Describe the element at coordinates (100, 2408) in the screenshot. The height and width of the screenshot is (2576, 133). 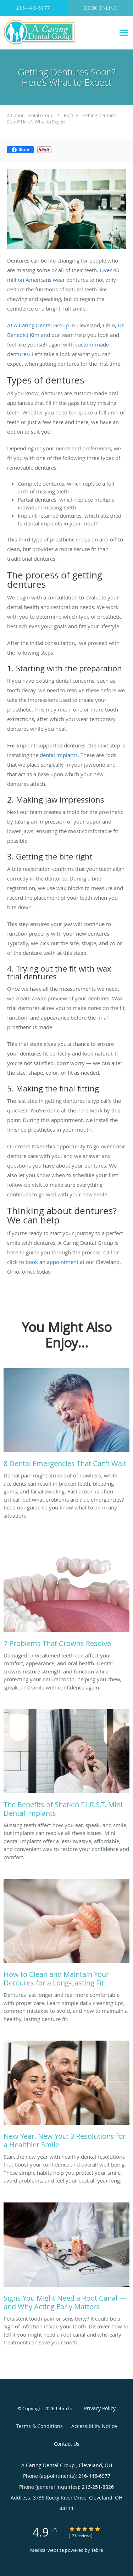
I see `Privacy Policy` at that location.